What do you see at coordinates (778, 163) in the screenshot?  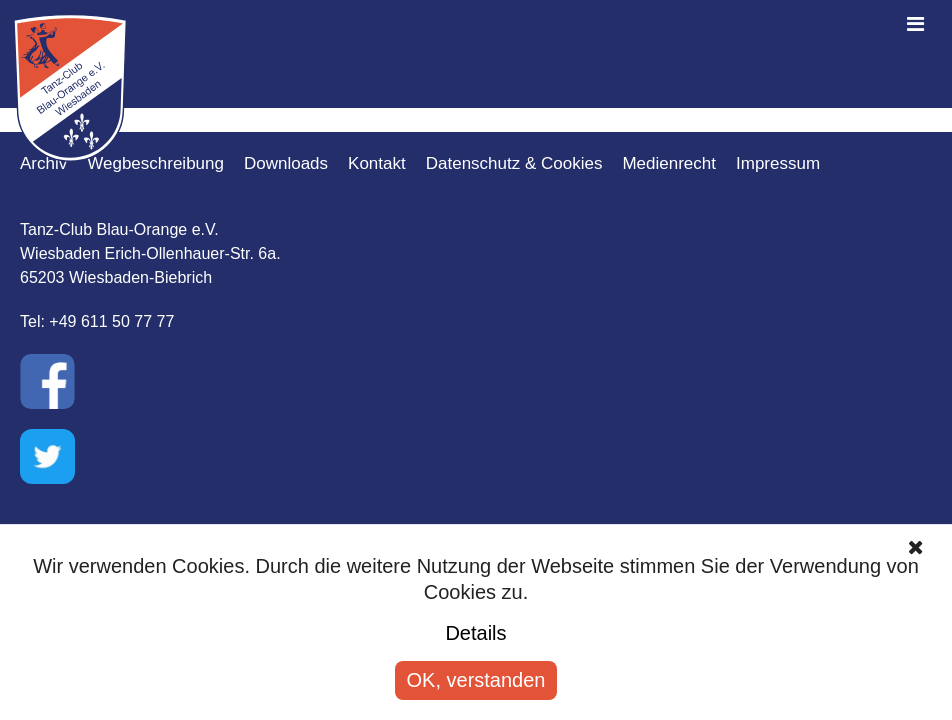 I see `Impressum` at bounding box center [778, 163].